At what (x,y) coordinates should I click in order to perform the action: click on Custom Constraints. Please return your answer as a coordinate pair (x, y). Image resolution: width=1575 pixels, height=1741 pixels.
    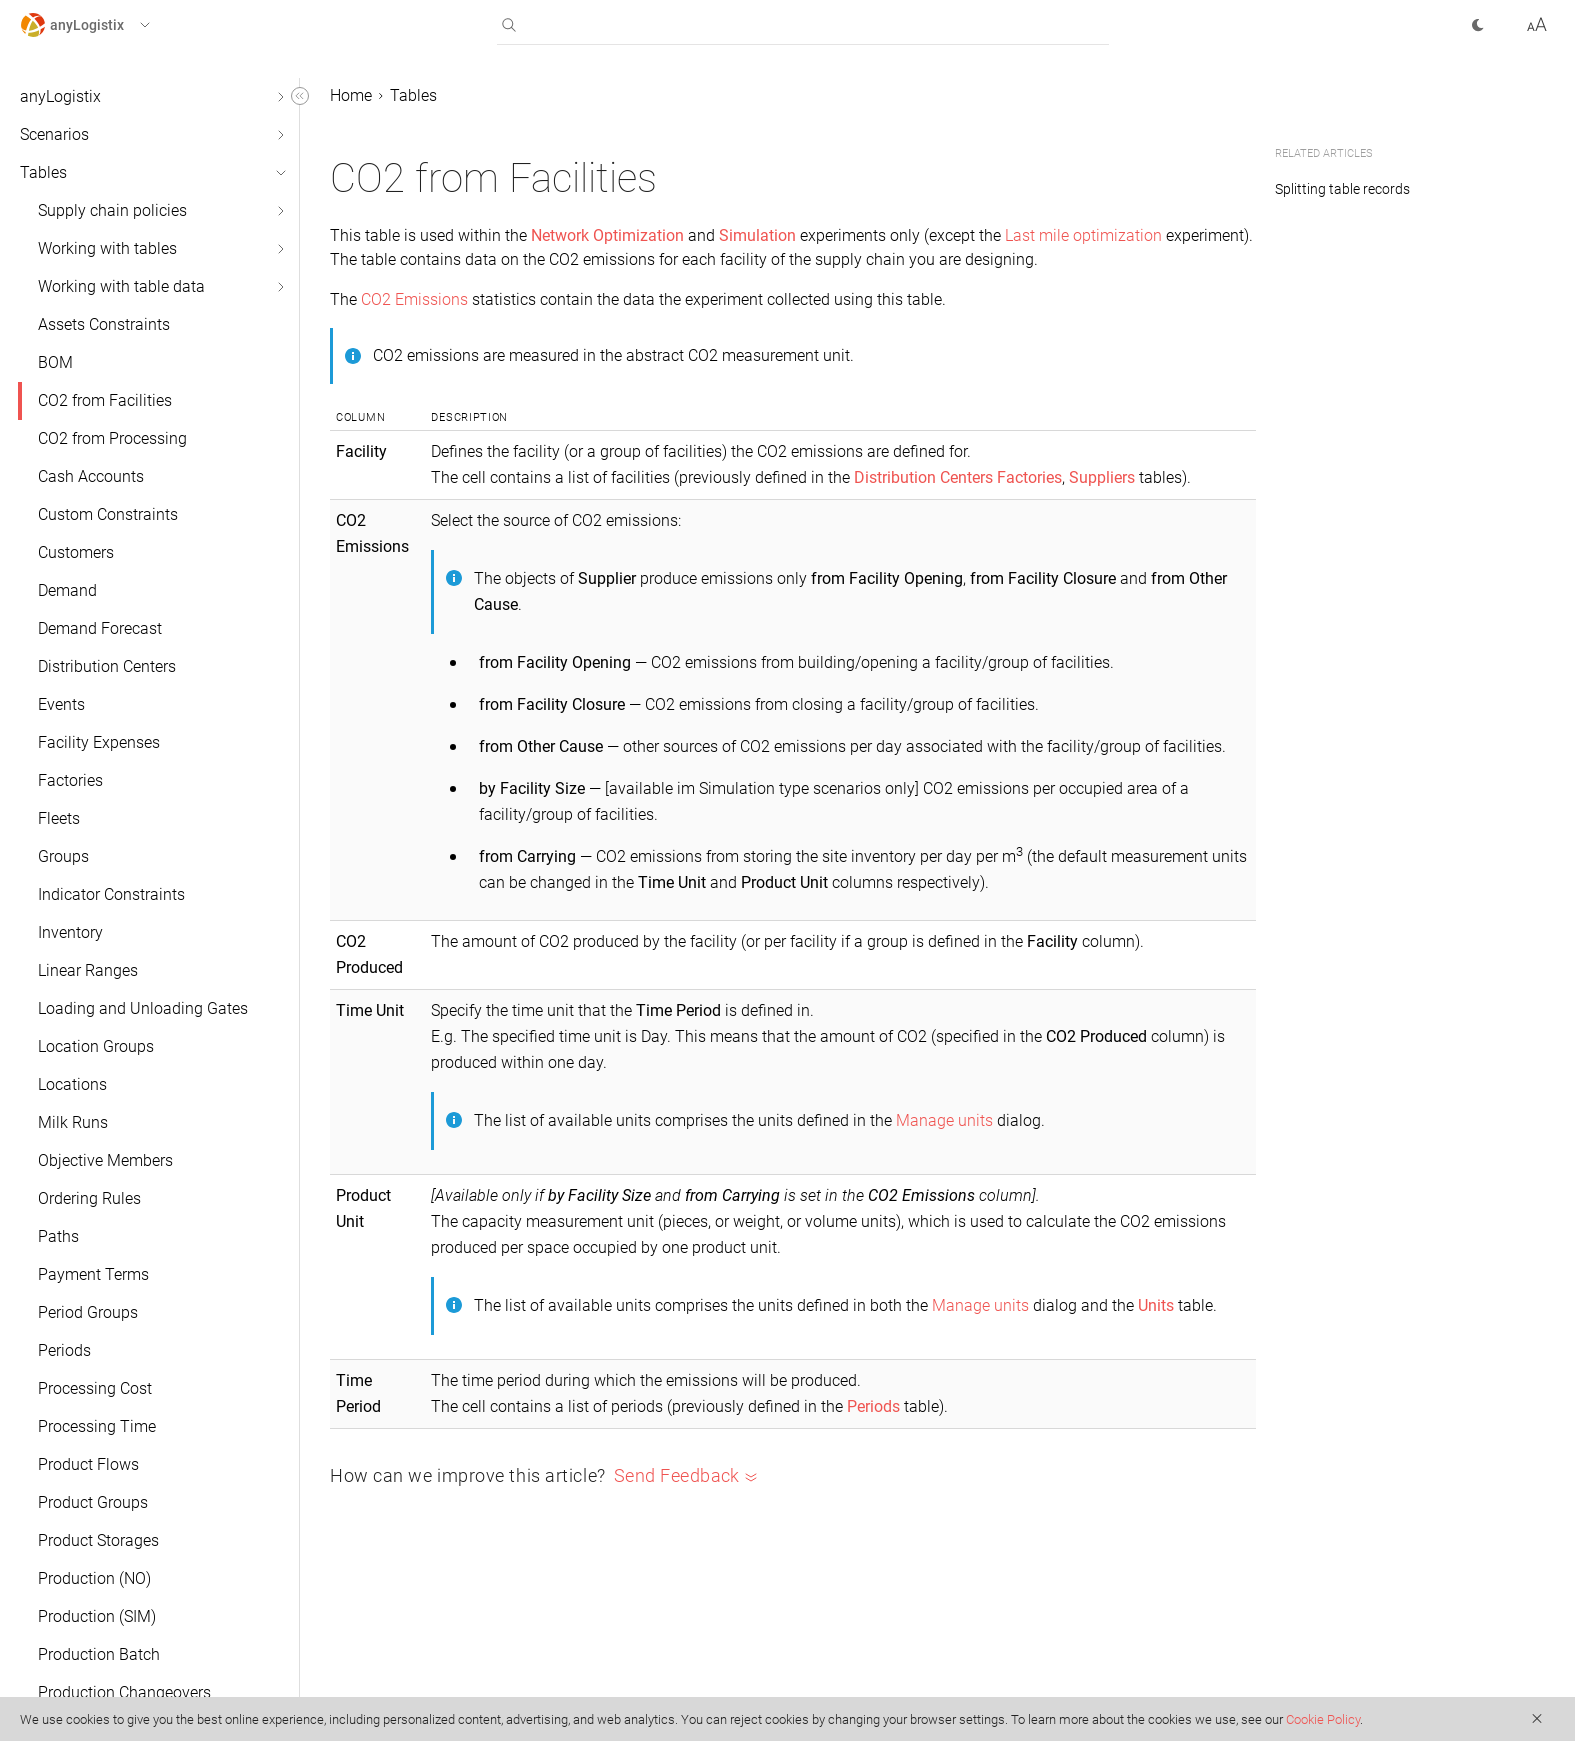
    Looking at the image, I should click on (108, 514).